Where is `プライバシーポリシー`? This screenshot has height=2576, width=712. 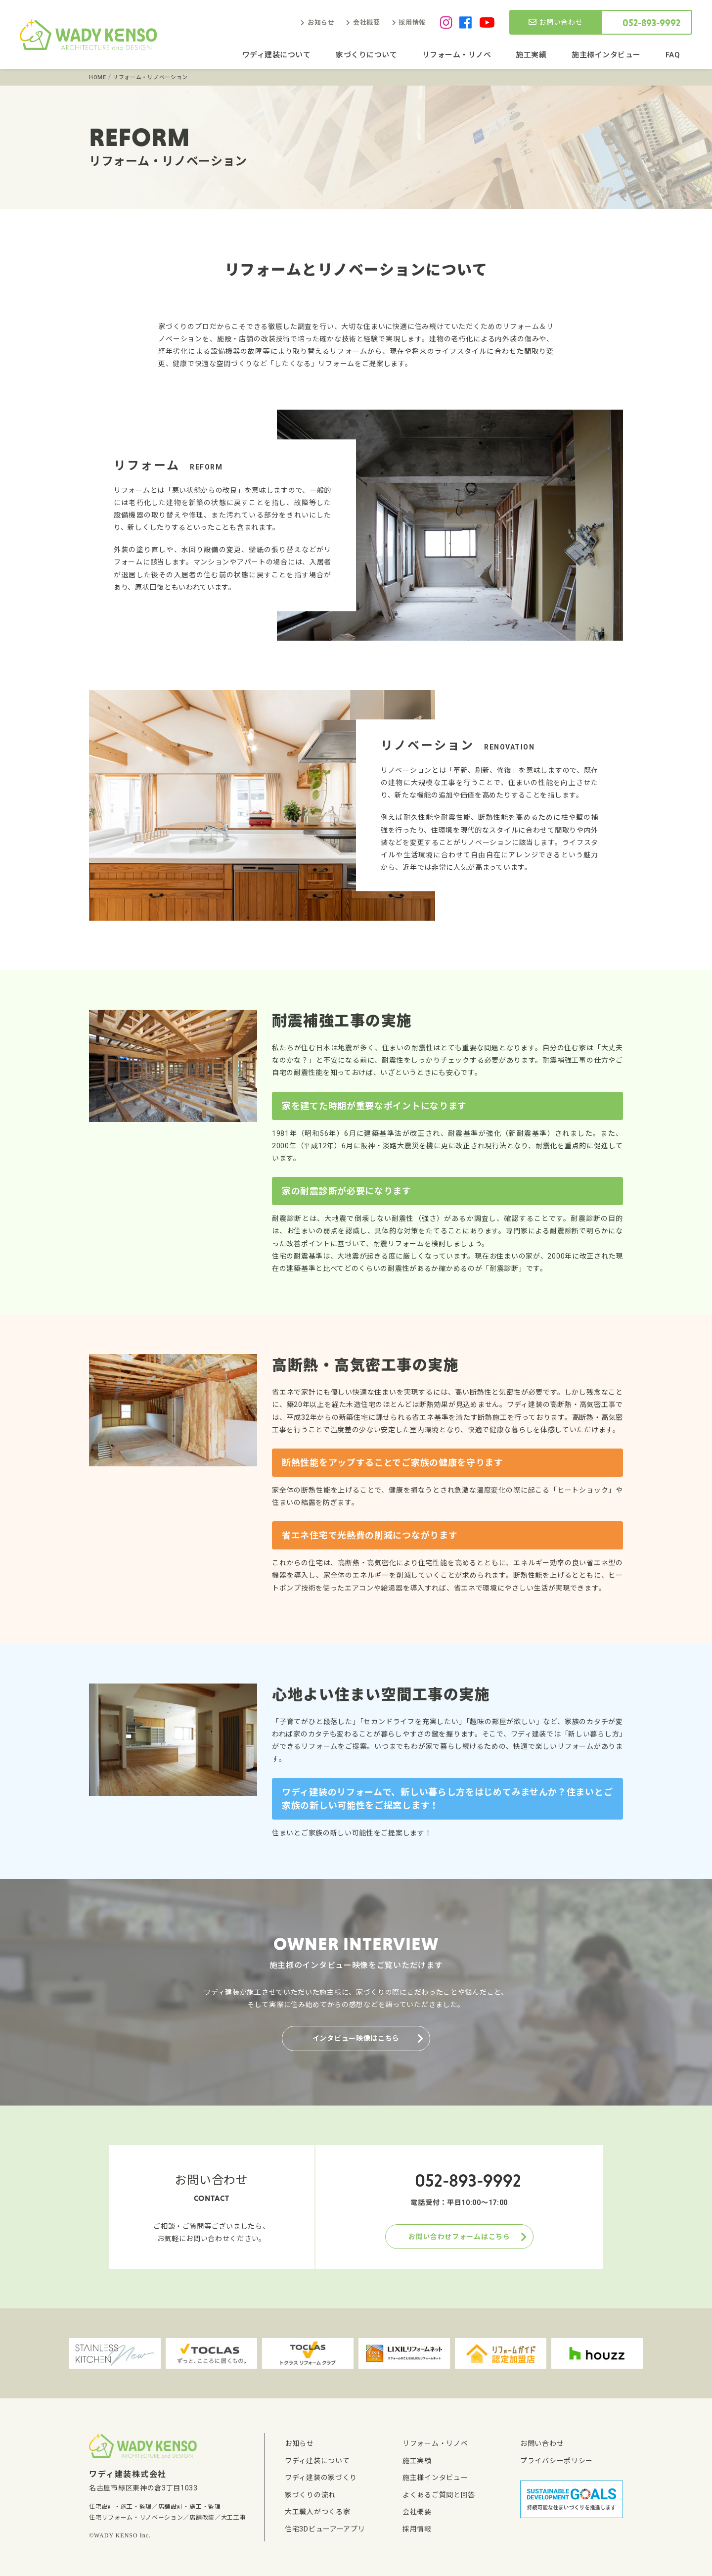 プライバシーポリシー is located at coordinates (556, 2461).